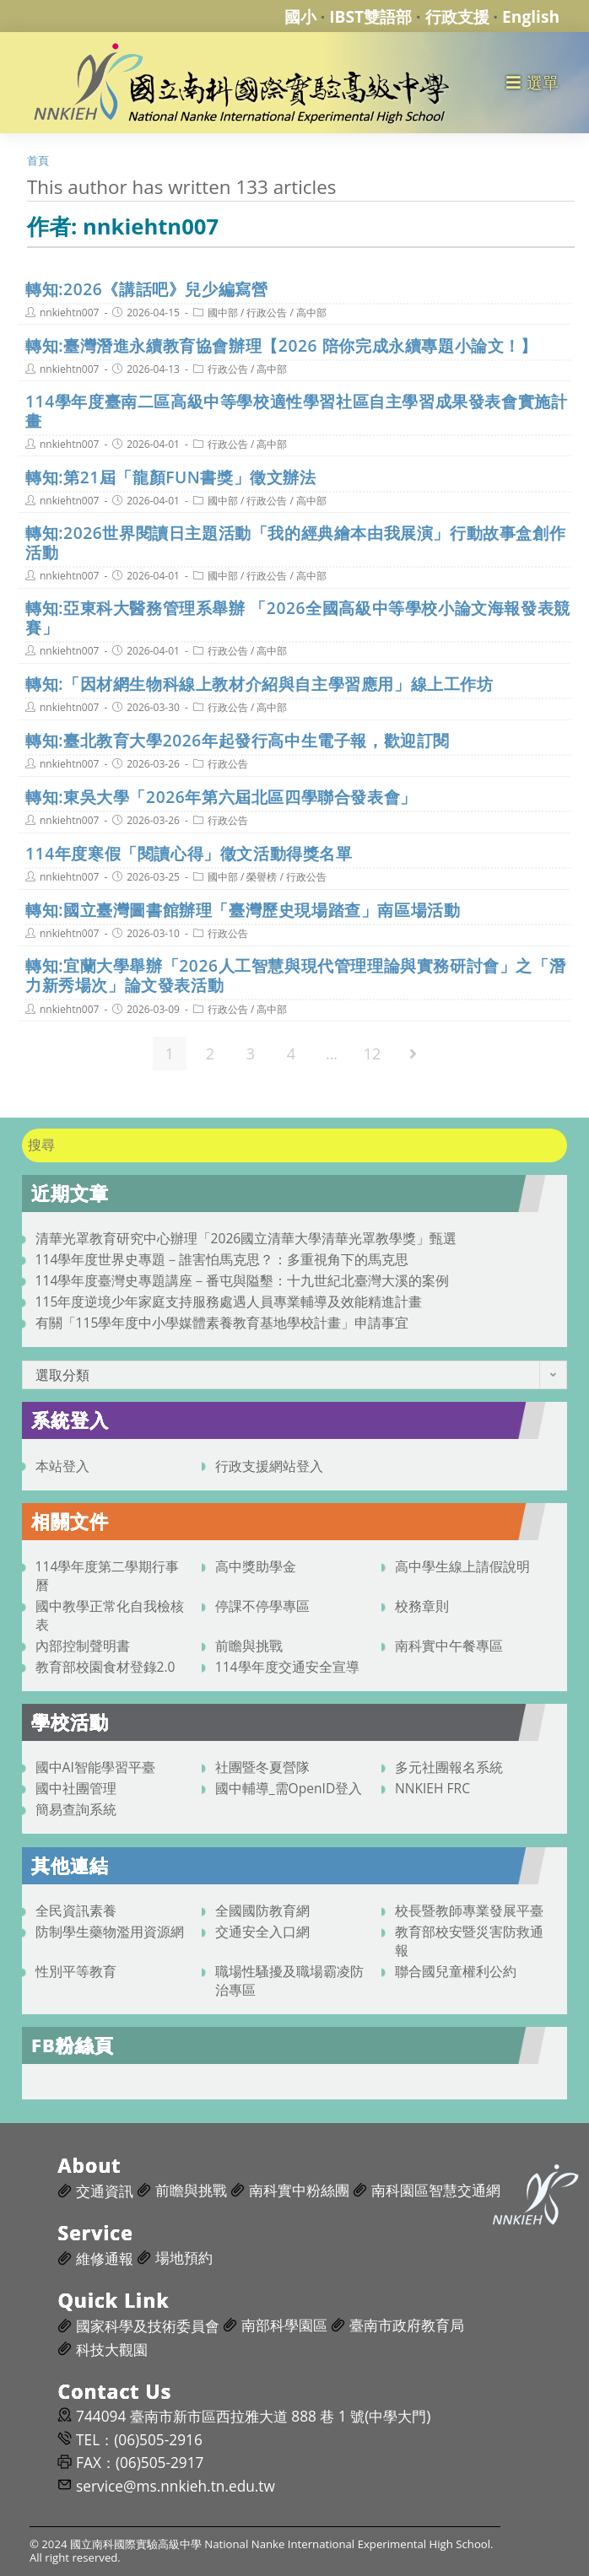  What do you see at coordinates (82, 1645) in the screenshot?
I see `內部控制聲明書` at bounding box center [82, 1645].